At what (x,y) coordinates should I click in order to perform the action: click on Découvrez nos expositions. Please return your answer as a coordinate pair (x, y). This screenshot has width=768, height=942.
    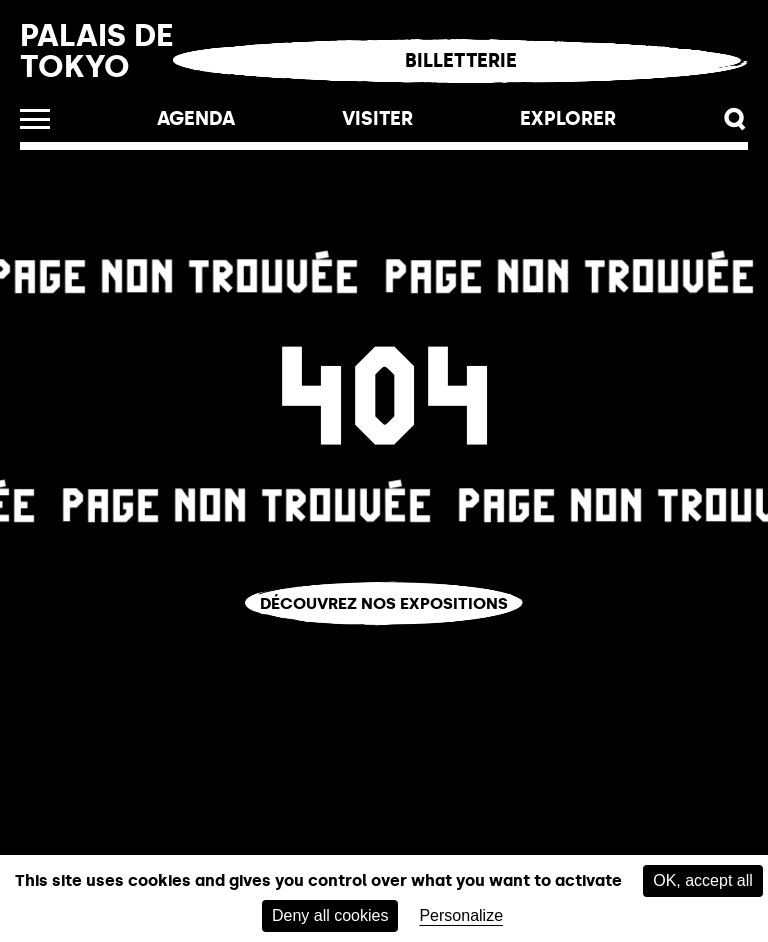
    Looking at the image, I should click on (384, 603).